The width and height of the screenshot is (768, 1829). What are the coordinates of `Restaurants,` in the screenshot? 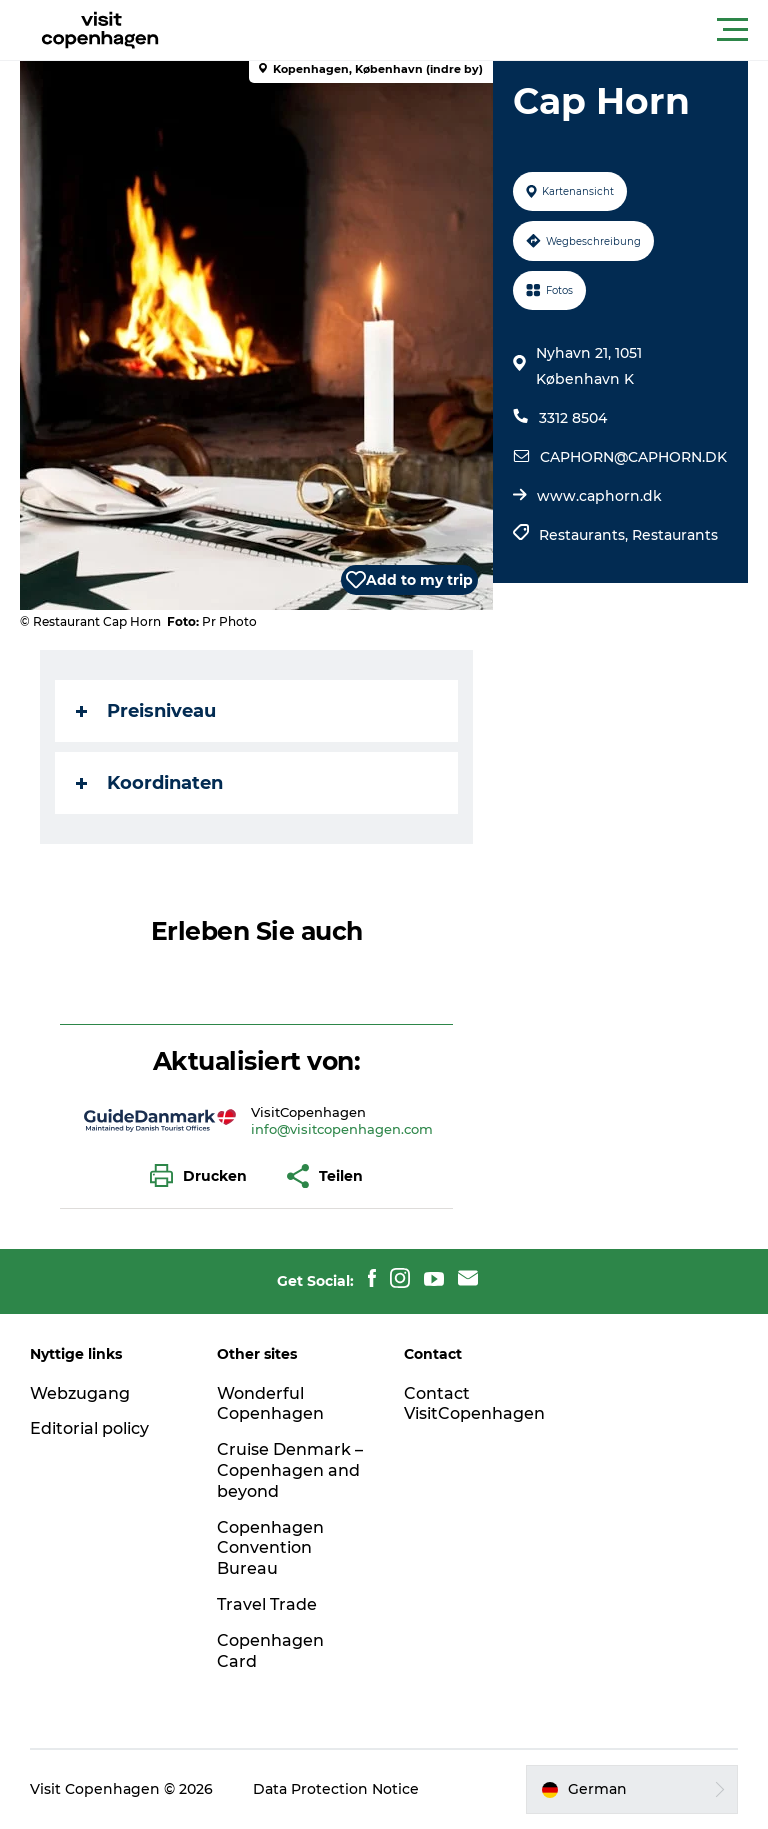 It's located at (585, 535).